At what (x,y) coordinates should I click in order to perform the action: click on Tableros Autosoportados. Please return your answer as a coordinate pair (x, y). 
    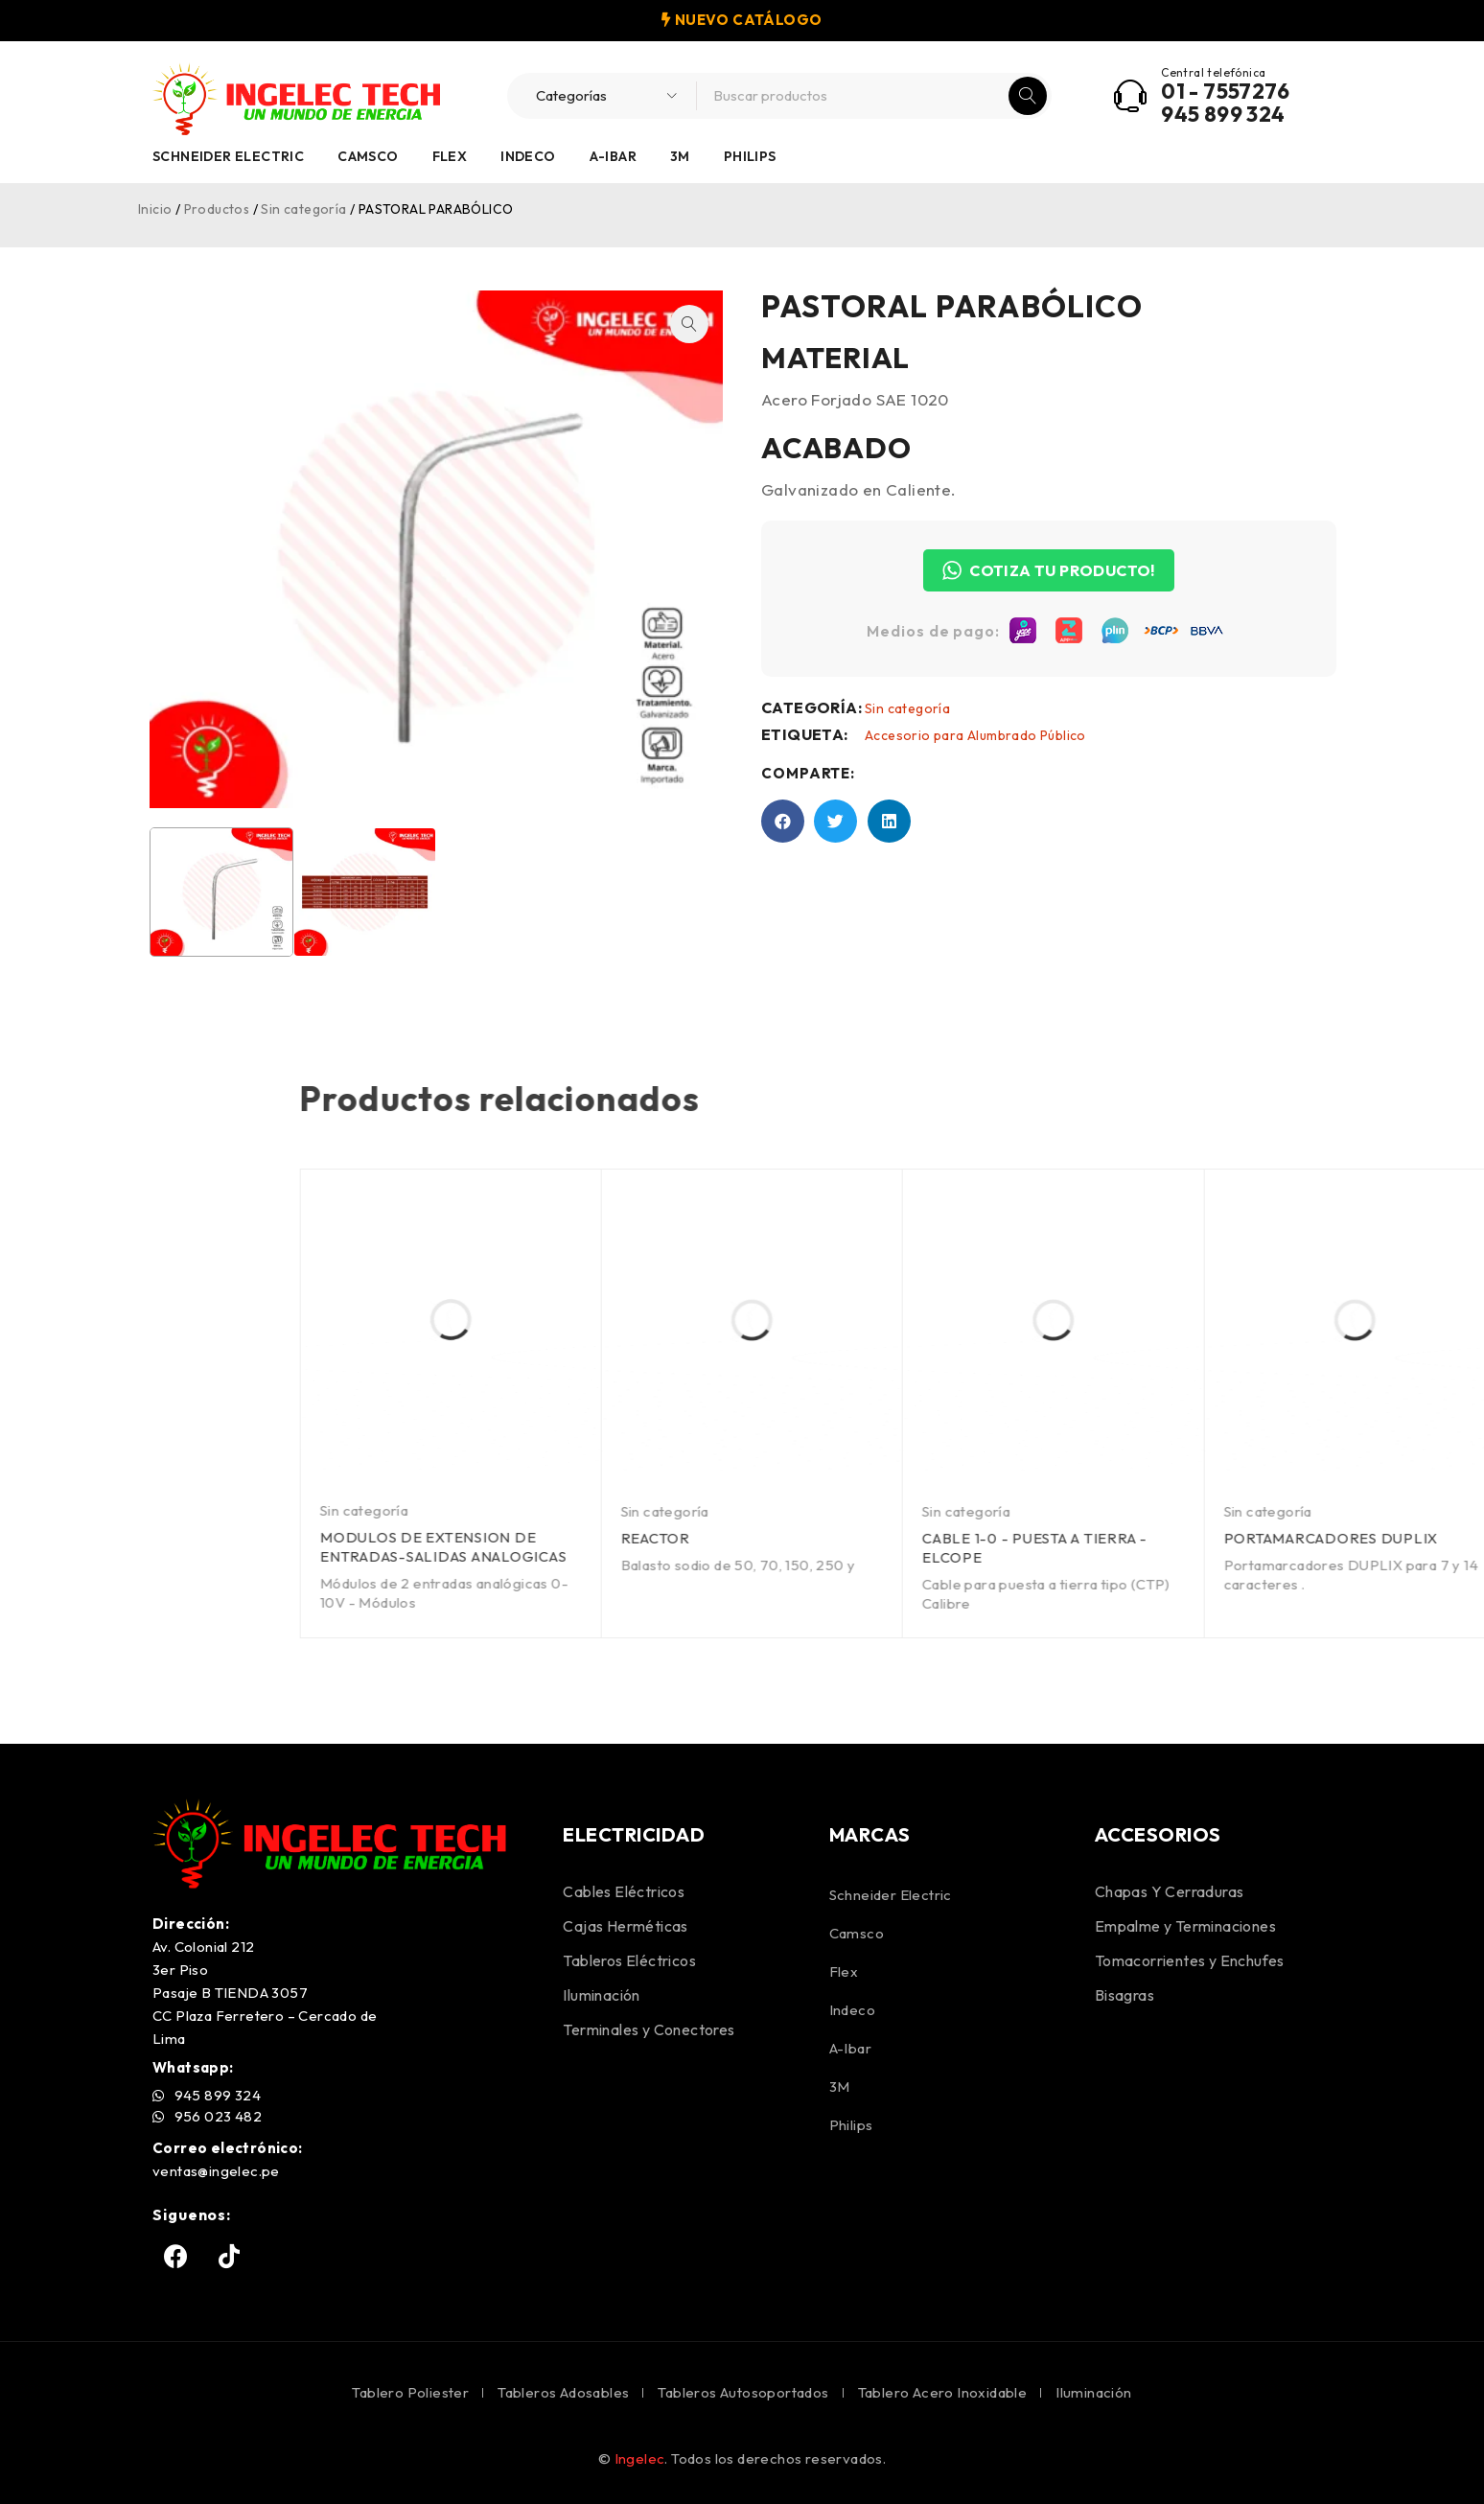
    Looking at the image, I should click on (743, 2392).